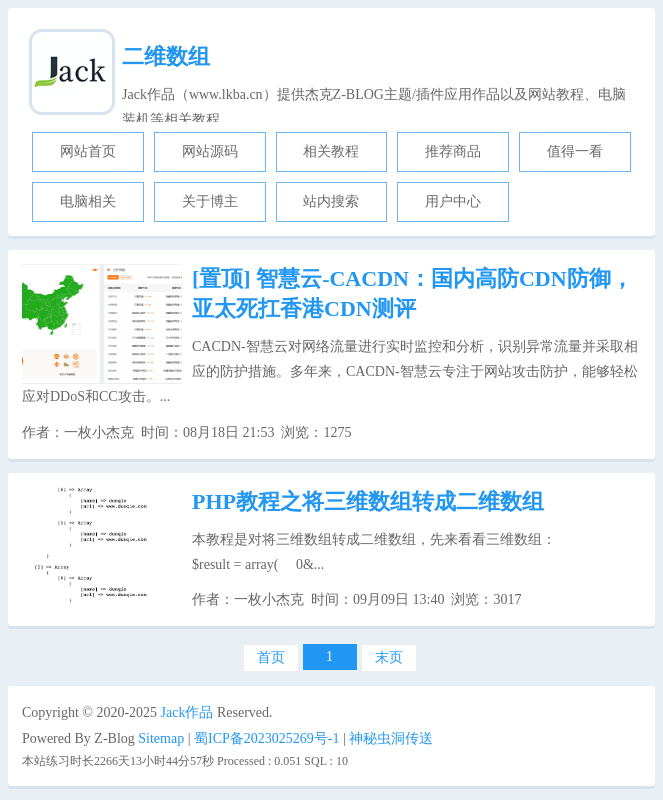 The height and width of the screenshot is (800, 663). What do you see at coordinates (271, 657) in the screenshot?
I see `首页` at bounding box center [271, 657].